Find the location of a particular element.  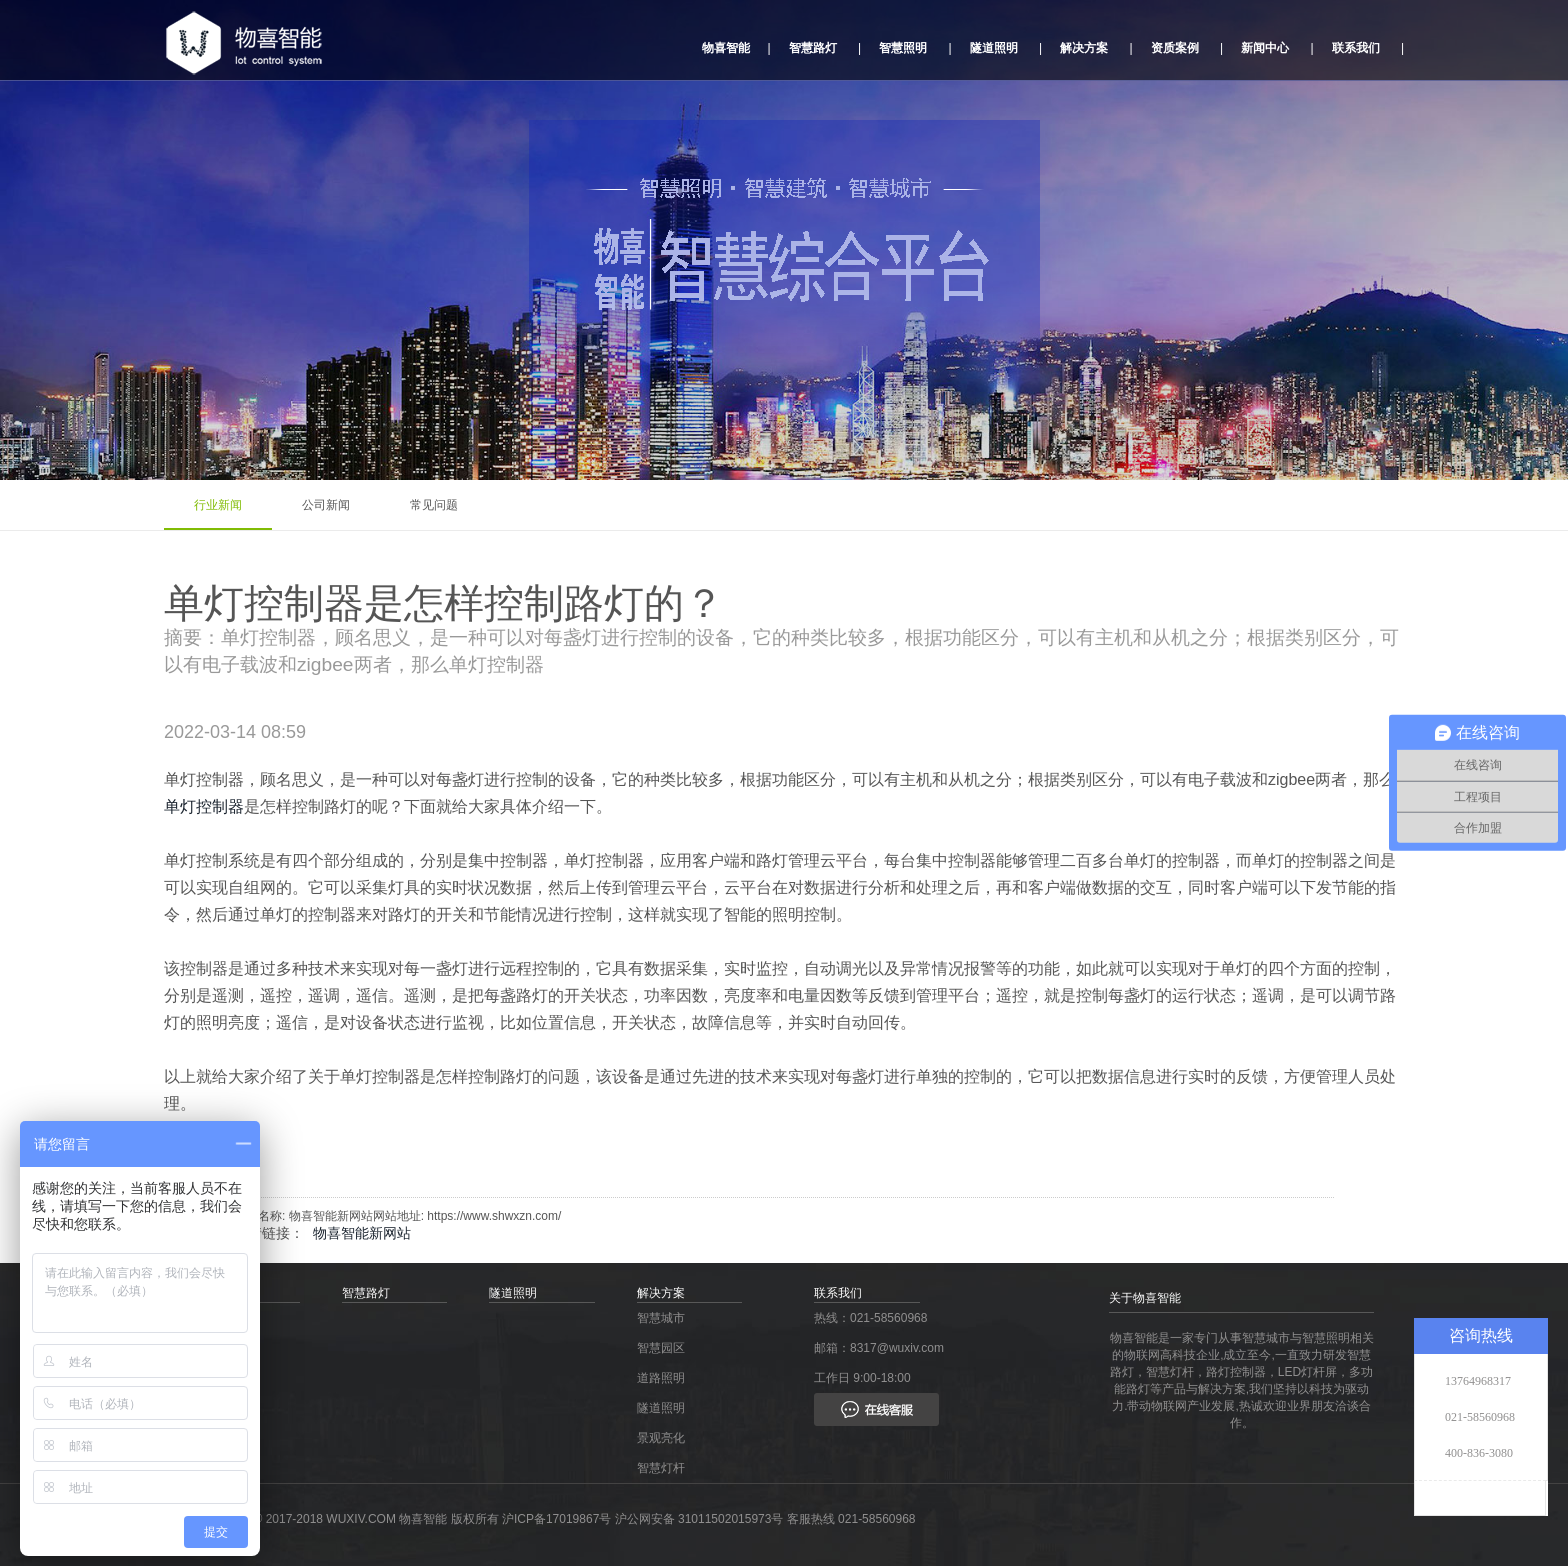

沪ICP备17019867号 is located at coordinates (558, 1519).